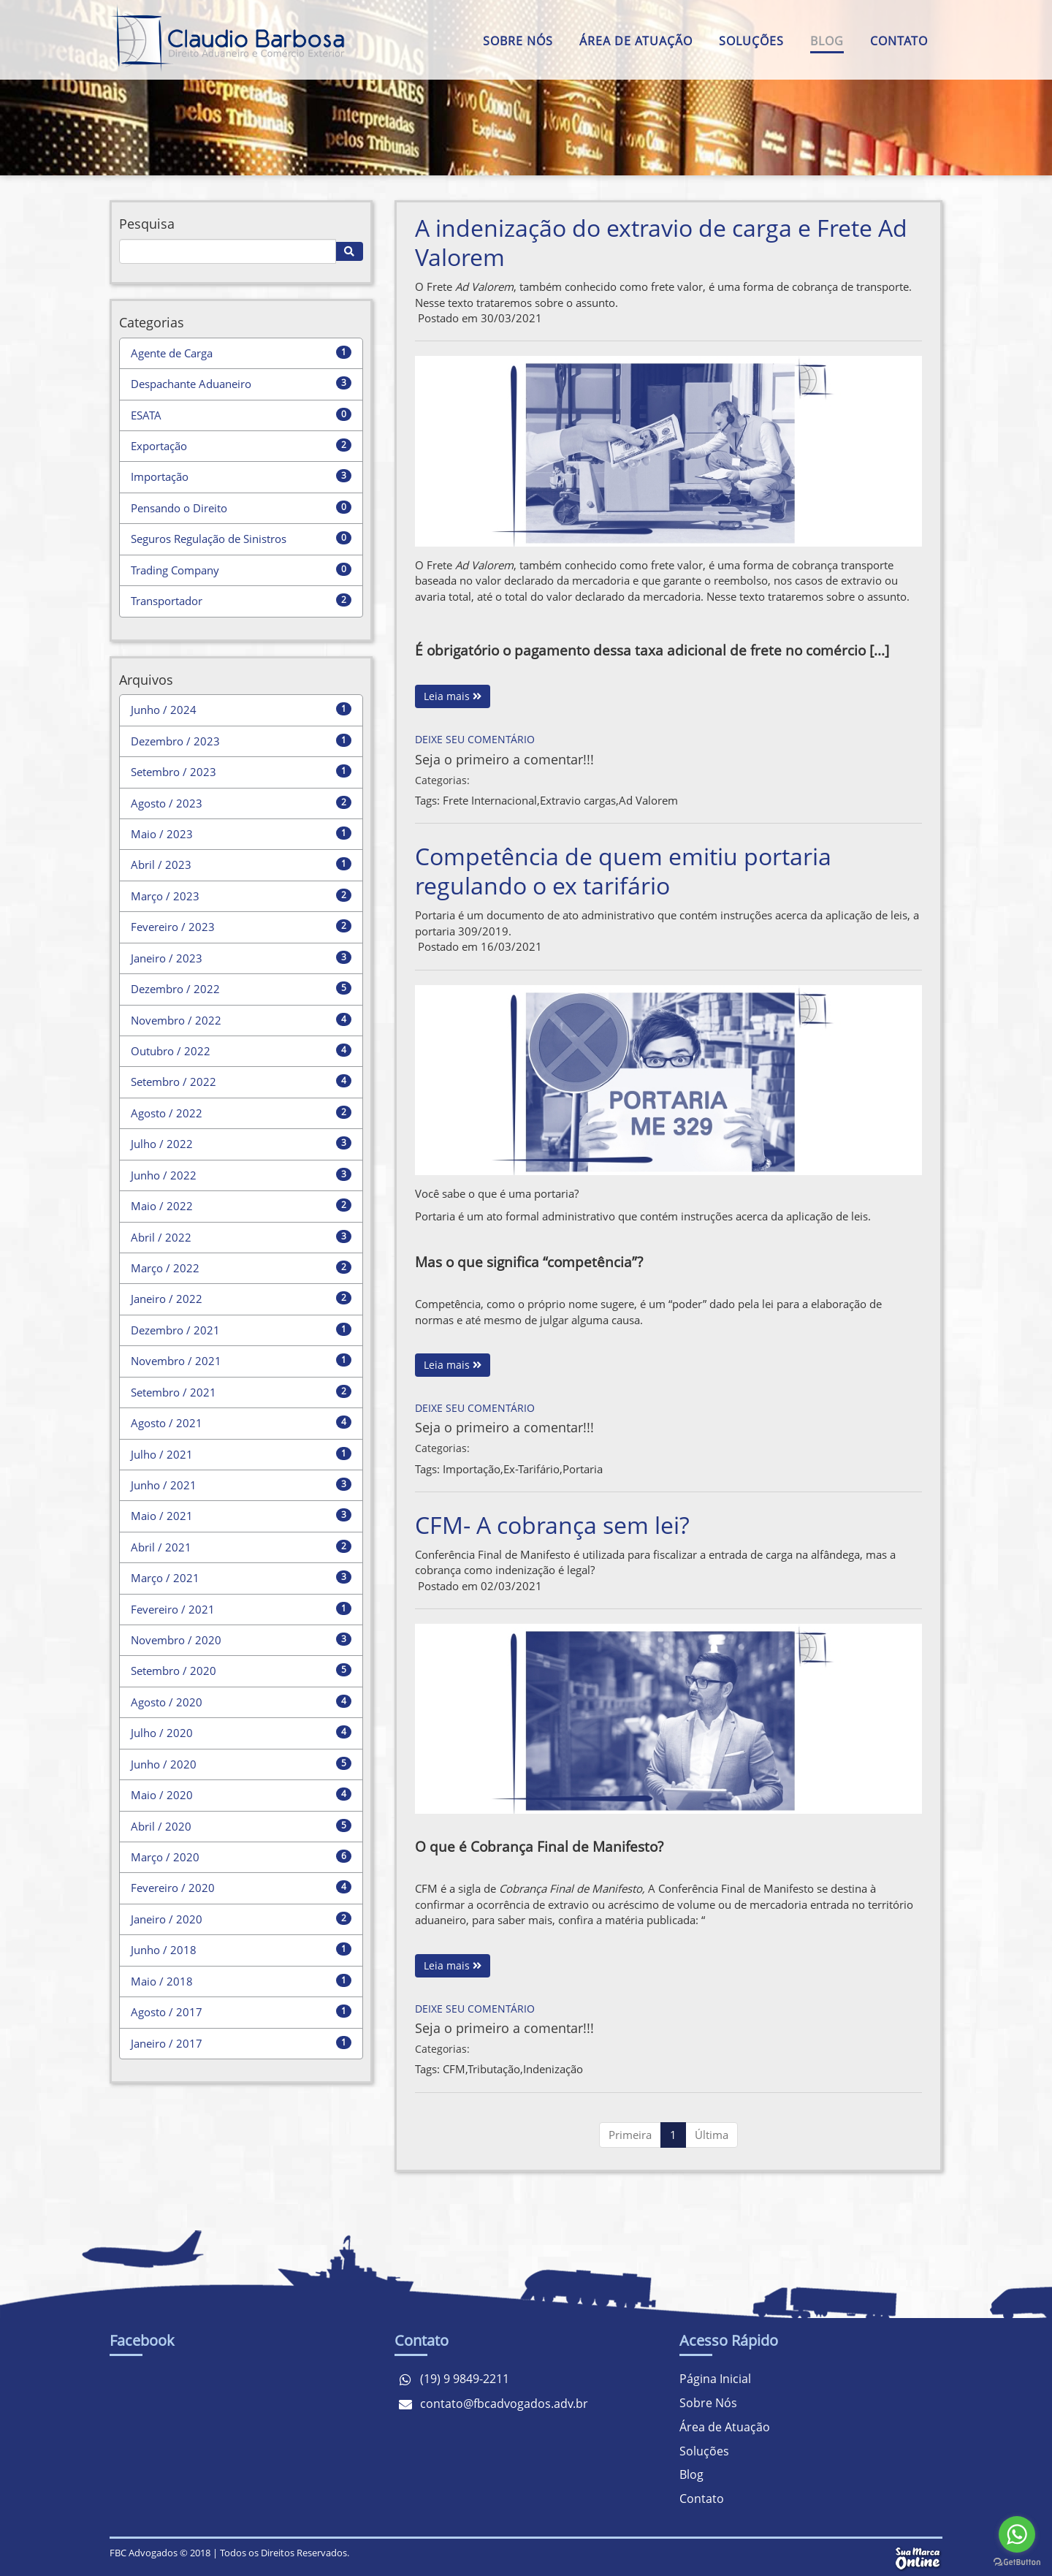  Describe the element at coordinates (161, 1826) in the screenshot. I see `Abril / 2020` at that location.